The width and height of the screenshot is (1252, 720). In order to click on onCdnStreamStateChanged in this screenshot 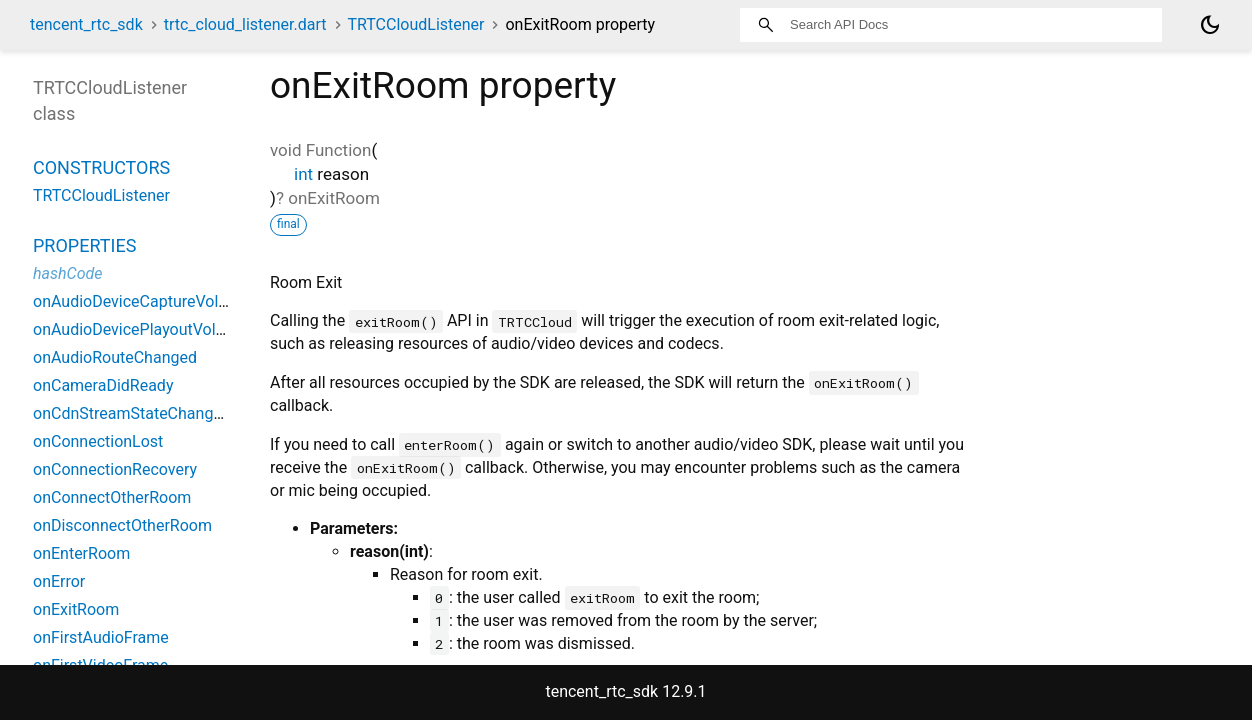, I will do `click(132, 413)`.